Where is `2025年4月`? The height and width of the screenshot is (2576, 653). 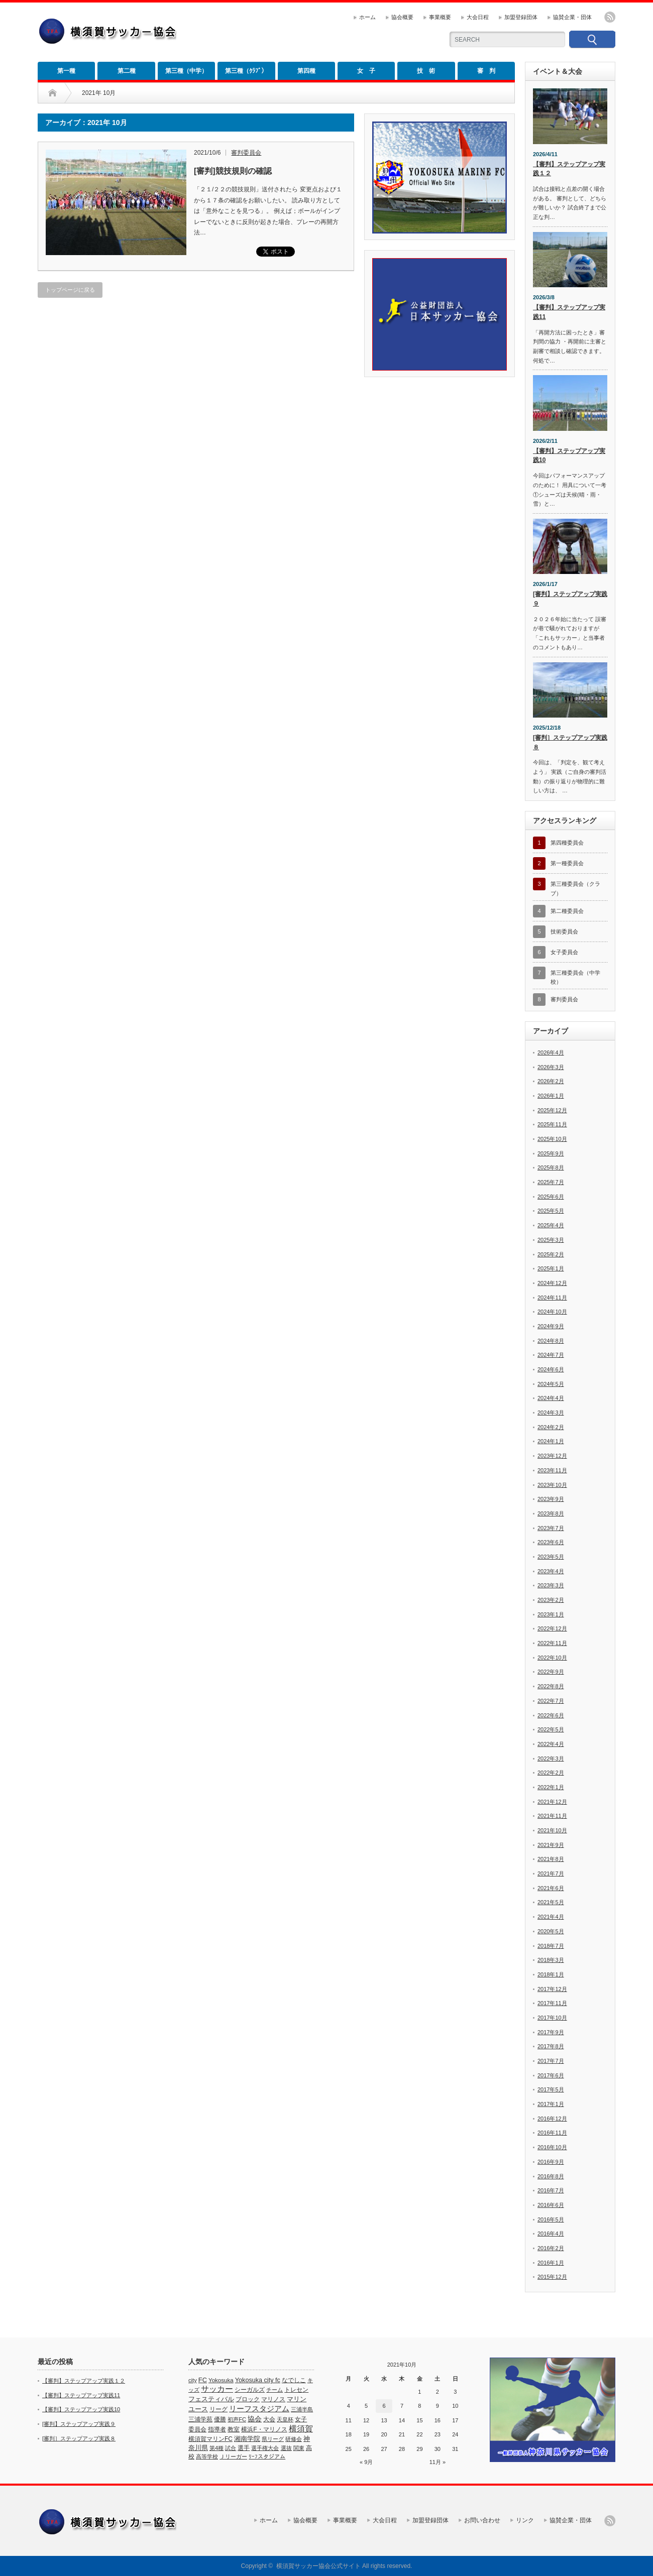
2025年4月 is located at coordinates (550, 1225).